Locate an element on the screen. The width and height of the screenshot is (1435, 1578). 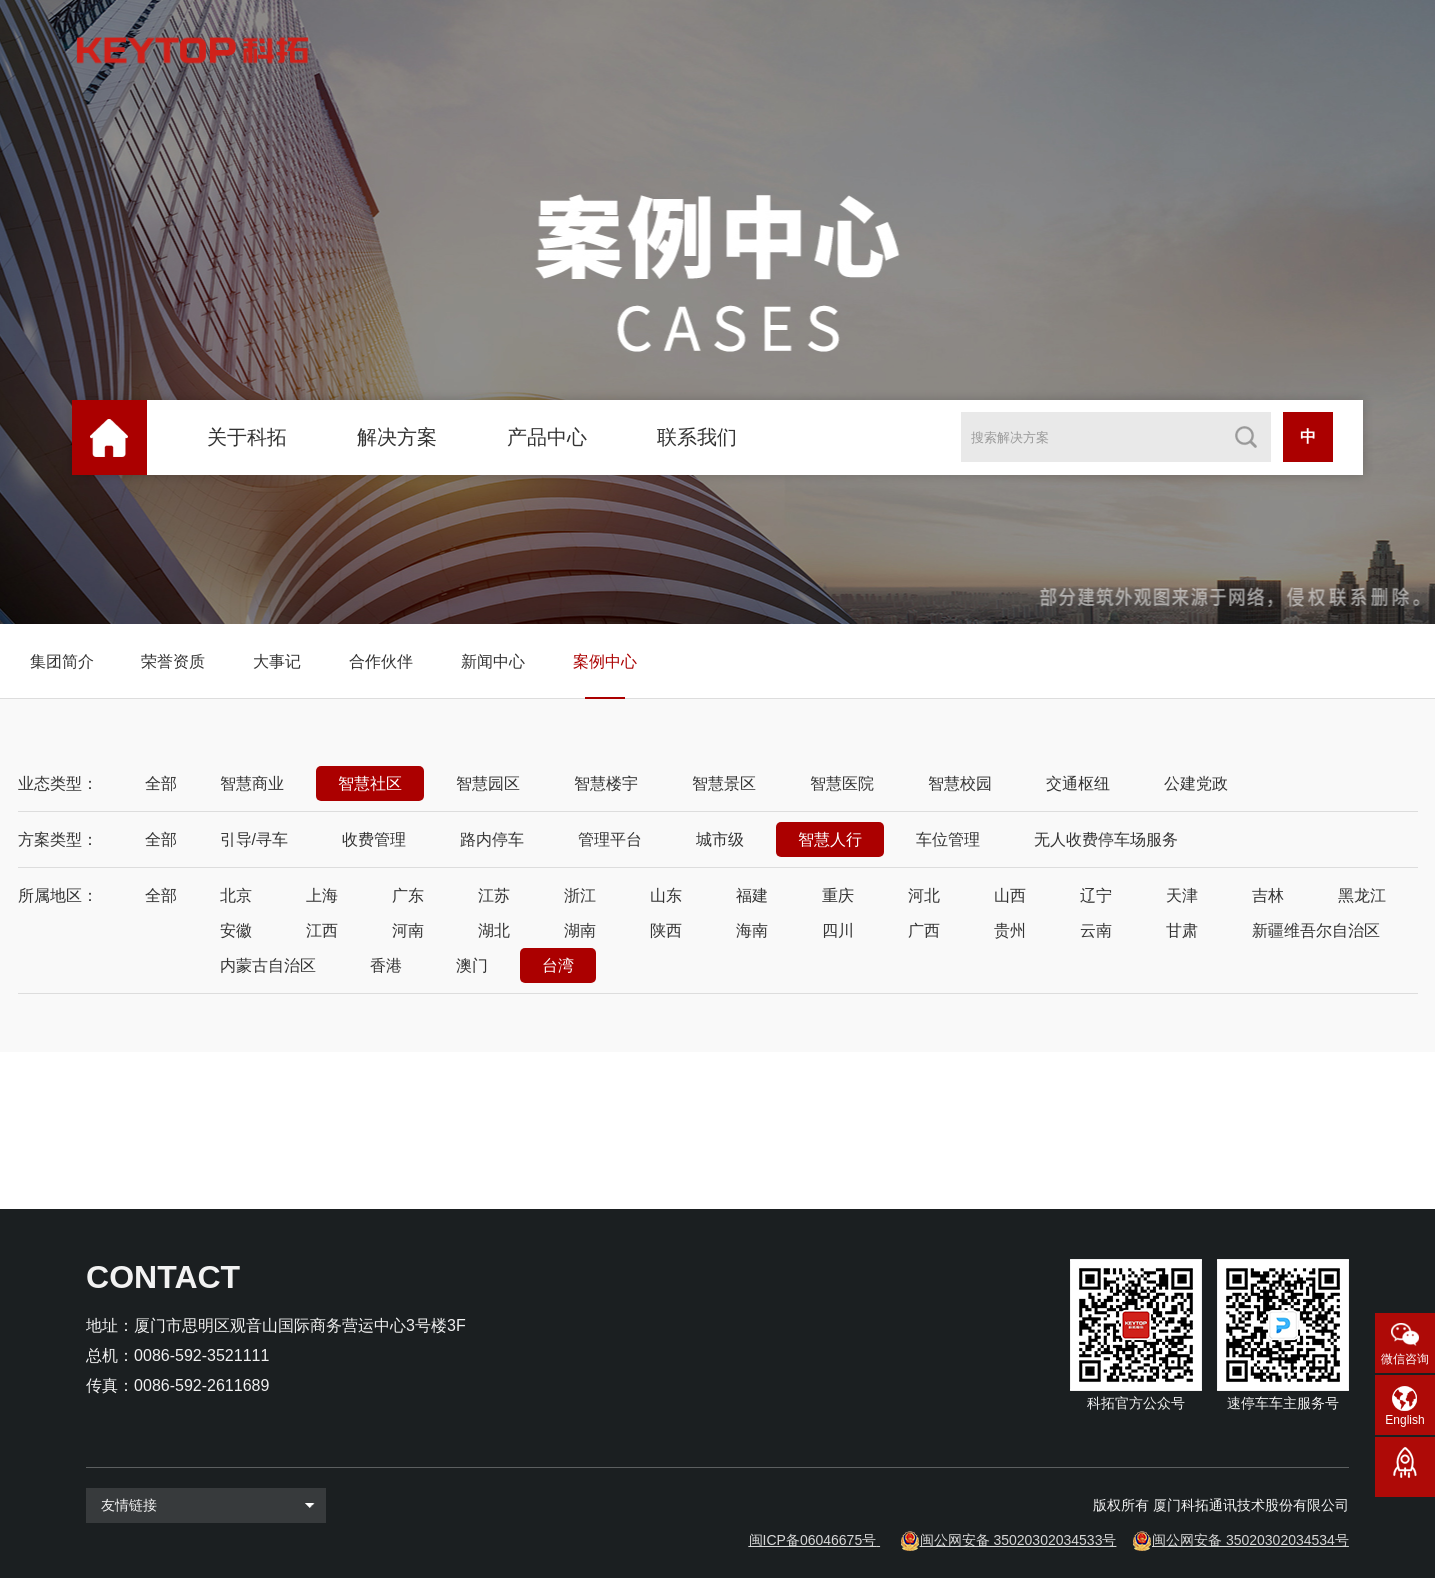
荣誉资质 is located at coordinates (173, 661).